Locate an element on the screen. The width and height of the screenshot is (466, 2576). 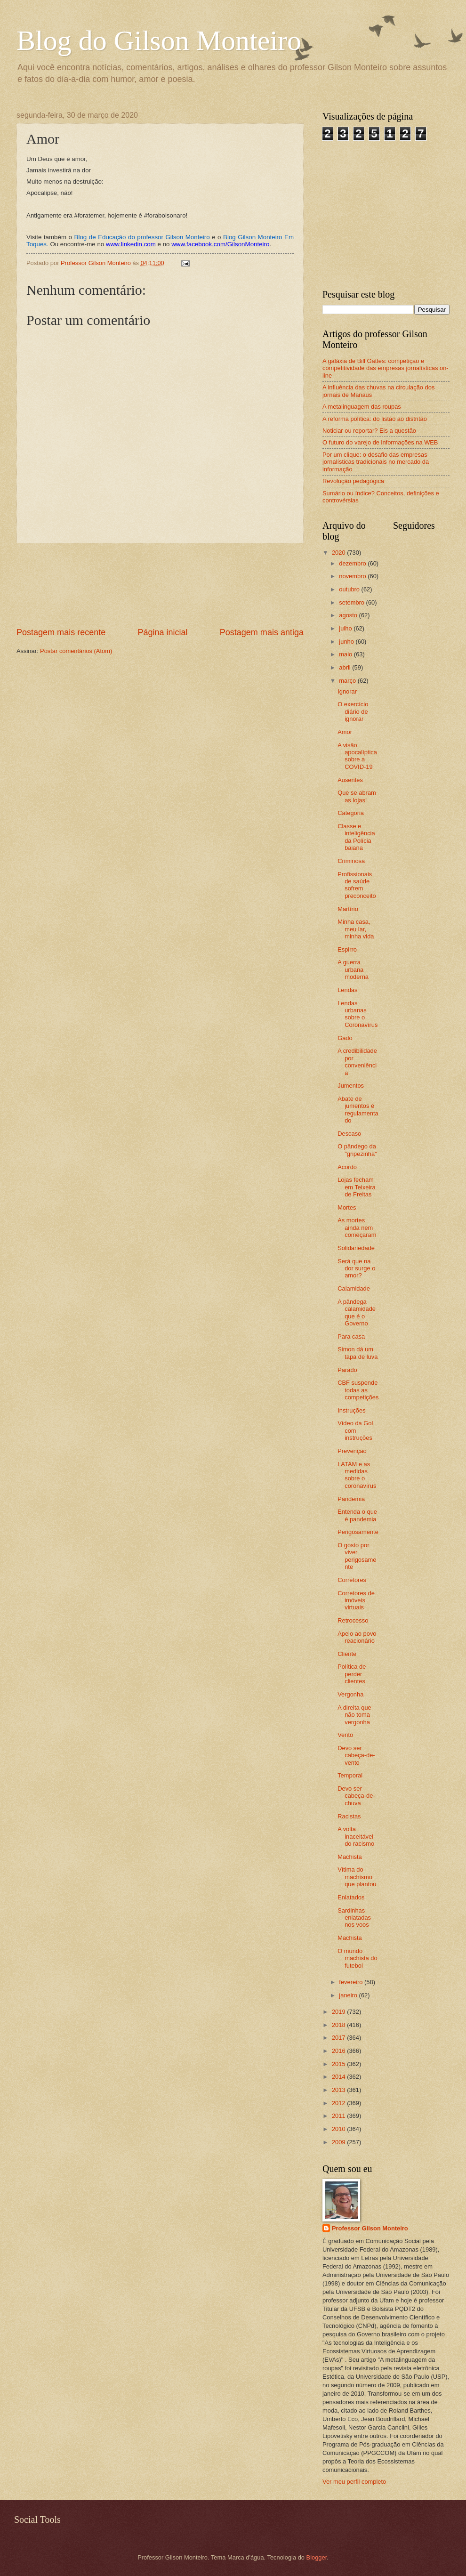
2017 is located at coordinates (339, 2037).